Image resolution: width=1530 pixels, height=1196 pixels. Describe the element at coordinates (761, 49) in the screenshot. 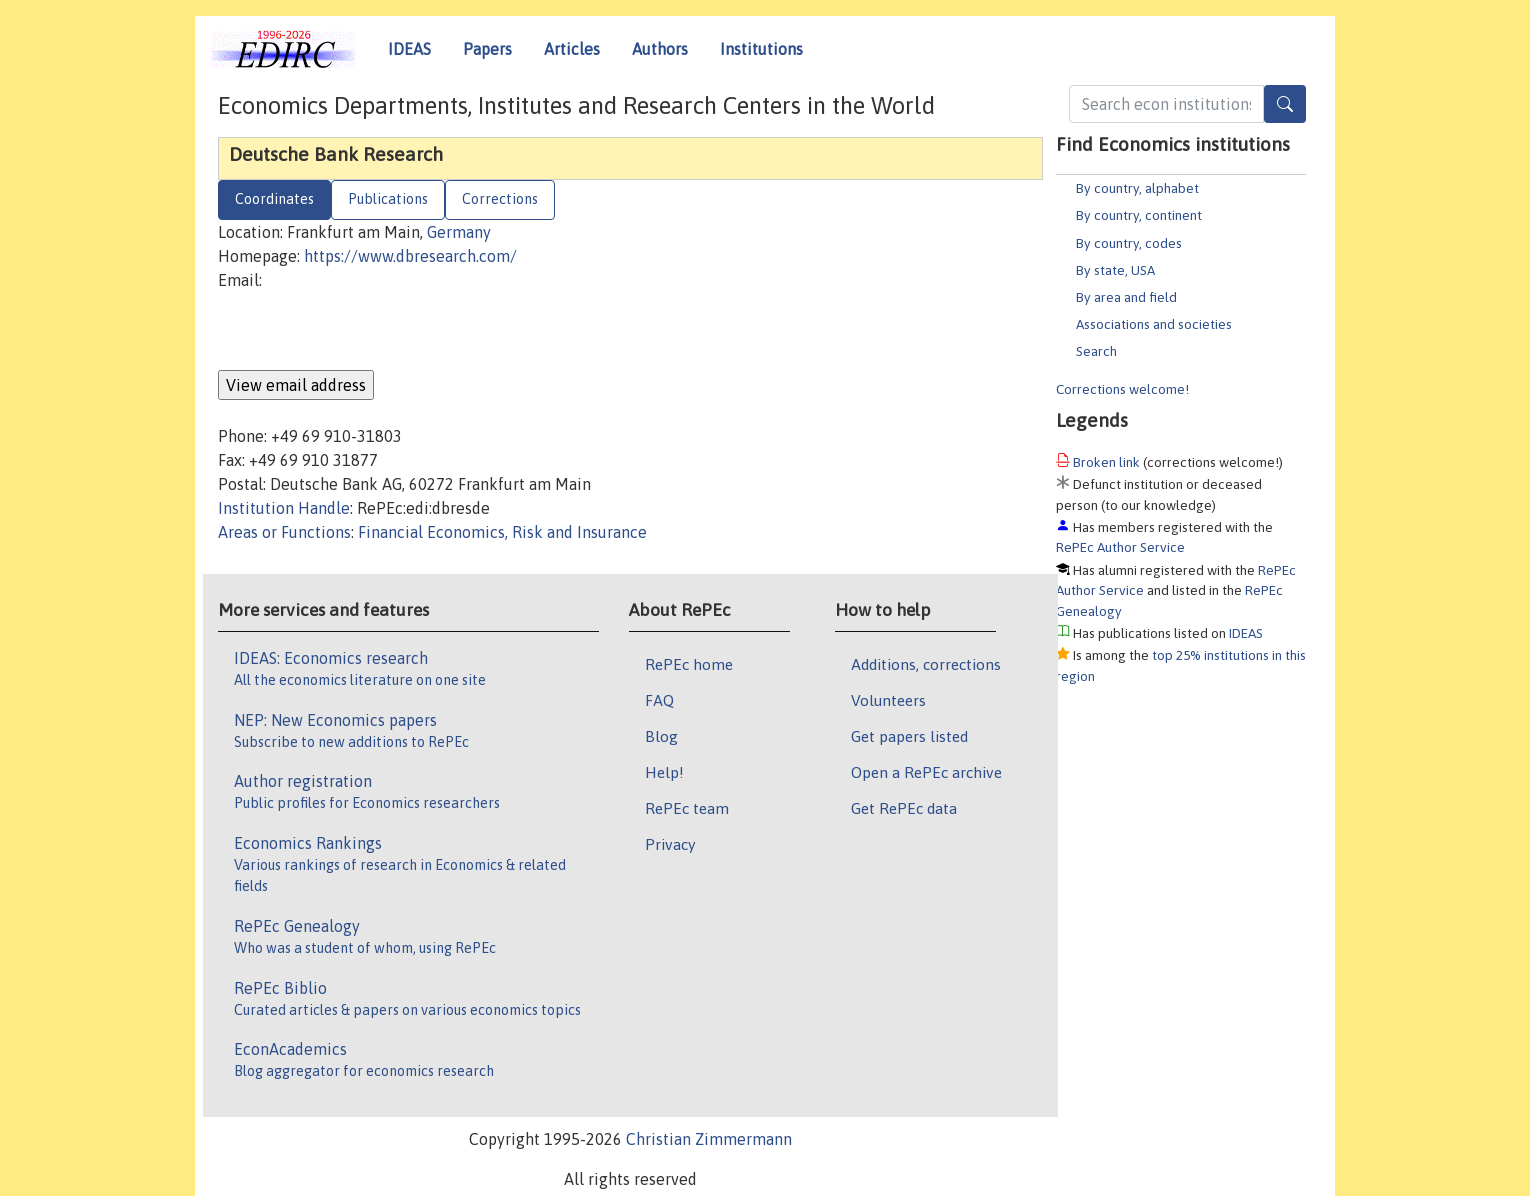

I see `Institutions` at that location.